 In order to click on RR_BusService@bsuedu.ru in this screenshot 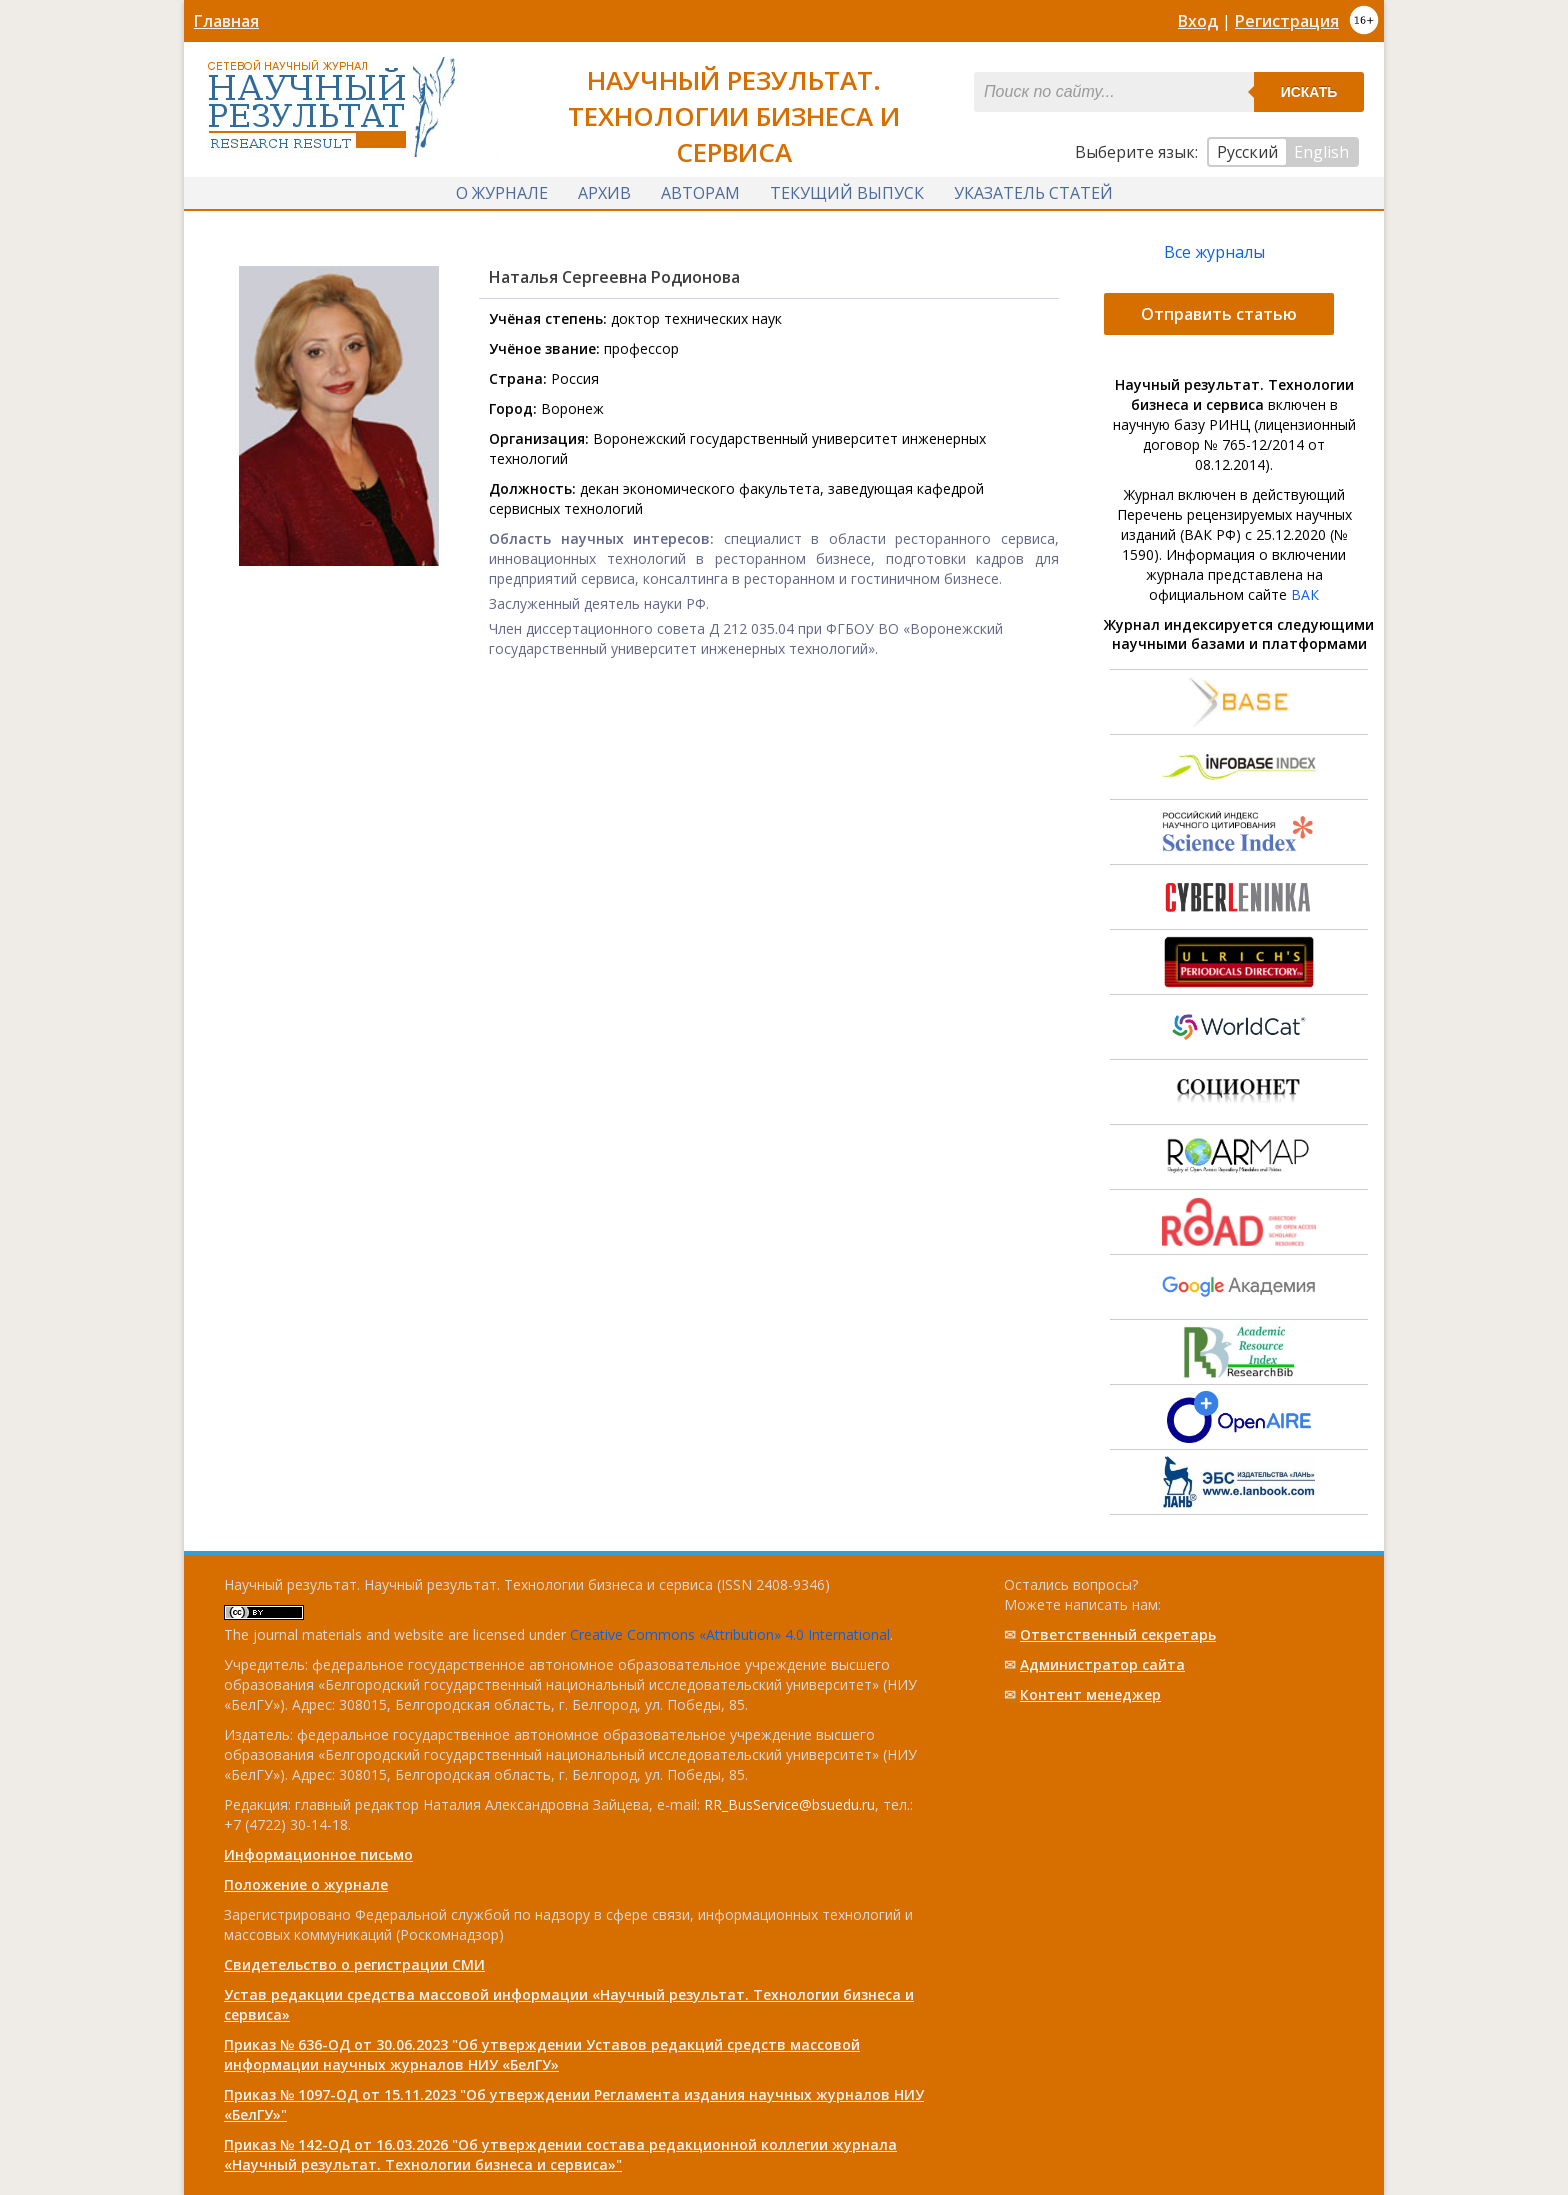, I will do `click(789, 1804)`.